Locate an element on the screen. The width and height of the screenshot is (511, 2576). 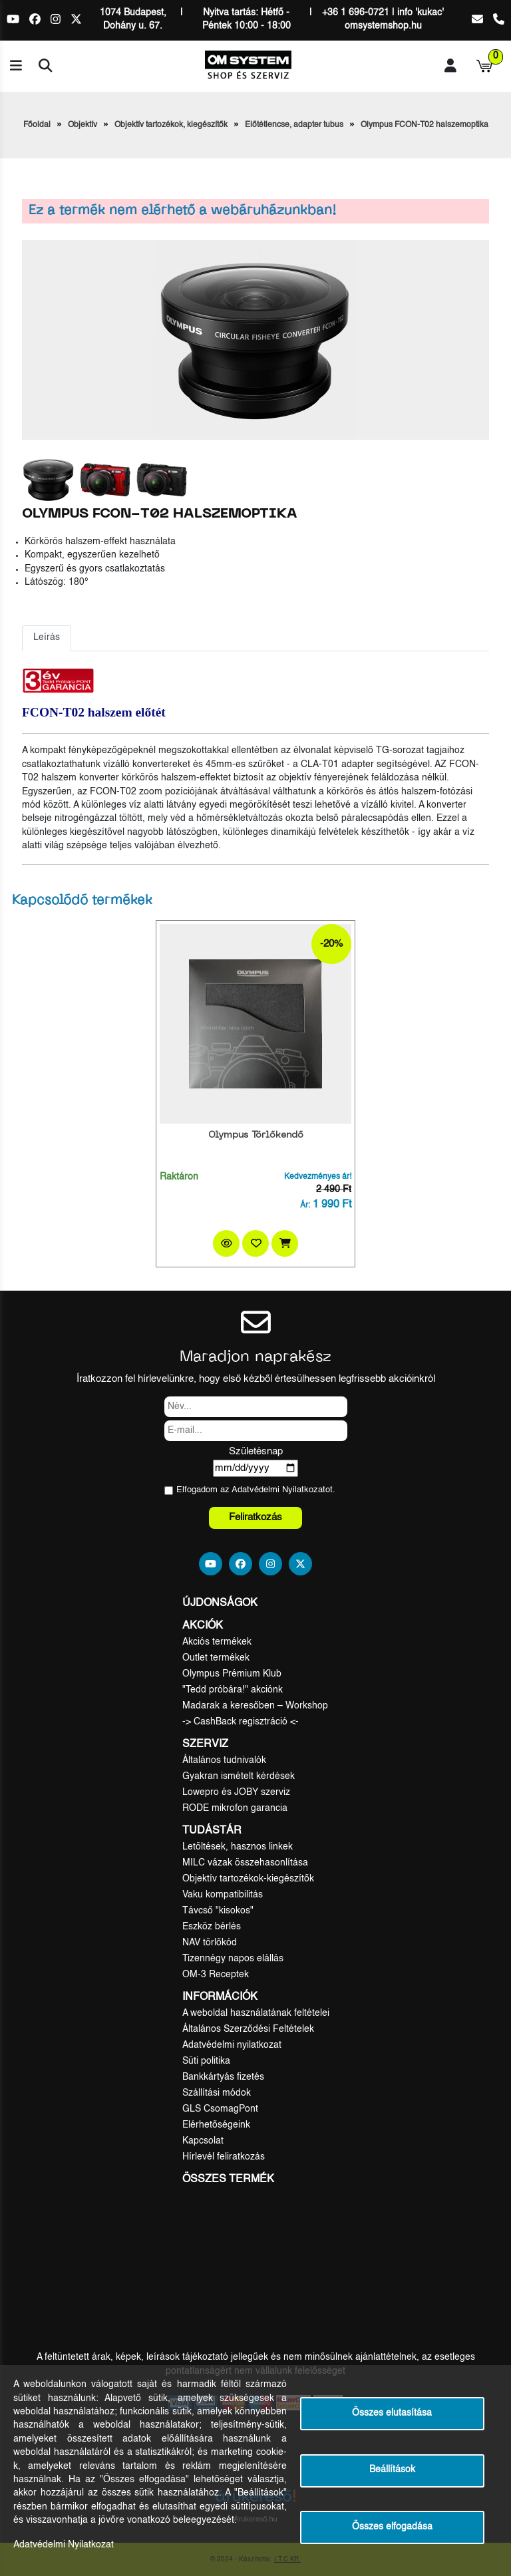
Madarak a keresőben – Workshop is located at coordinates (255, 1705).